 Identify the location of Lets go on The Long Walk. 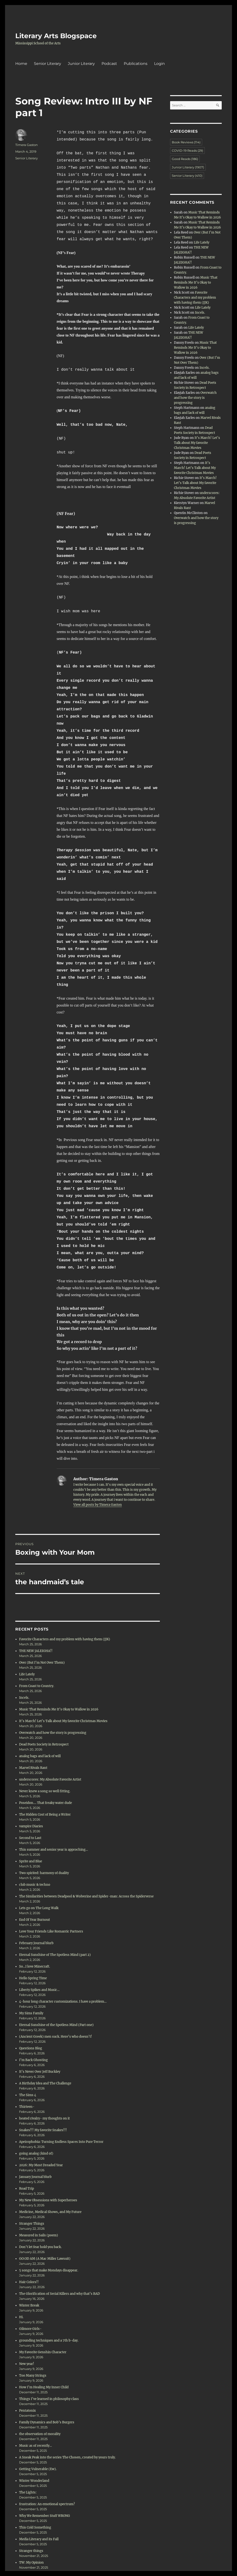
(39, 1864).